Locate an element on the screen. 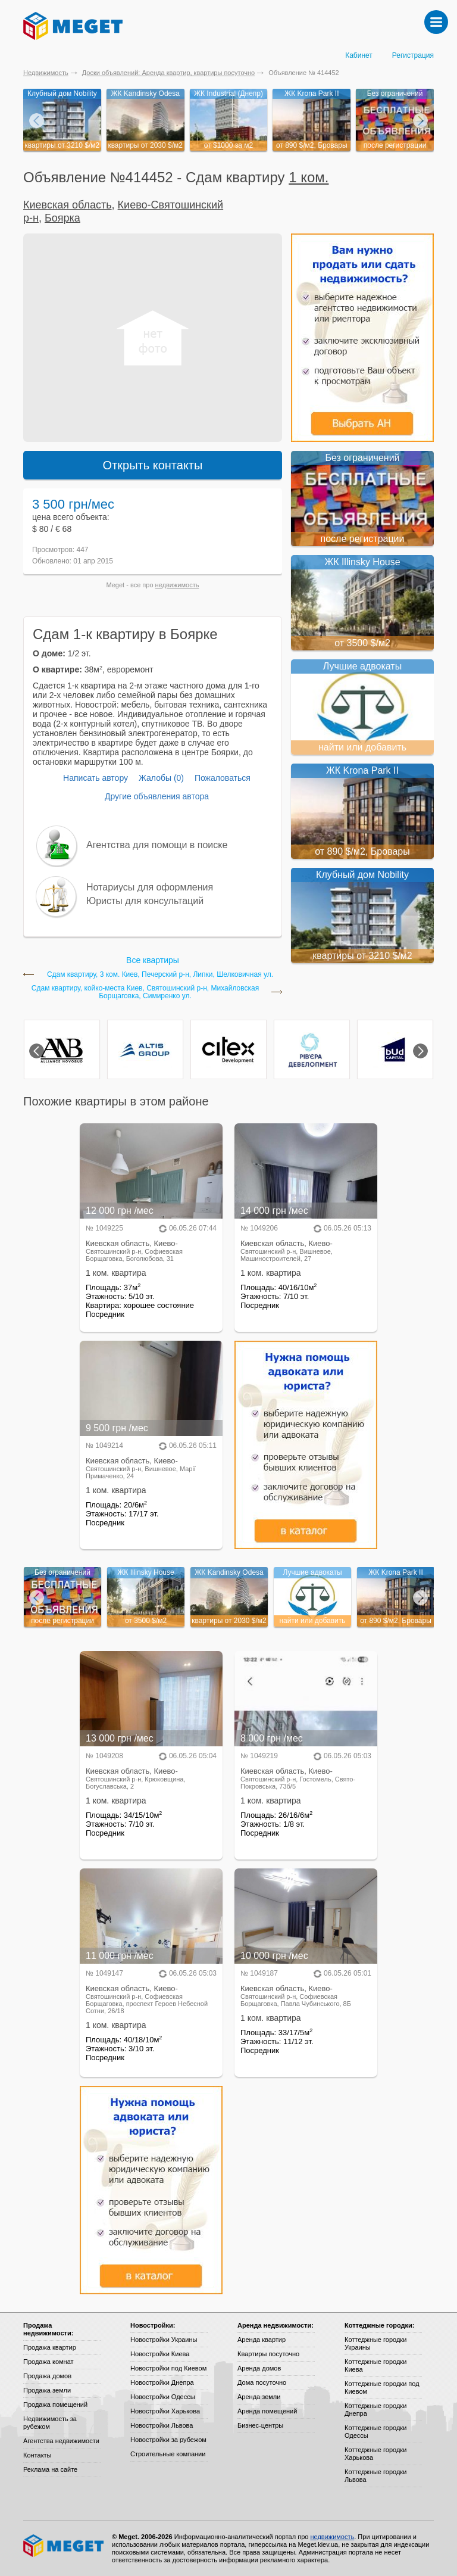 The image size is (457, 2576). Недвижимость за рубежом is located at coordinates (50, 2422).